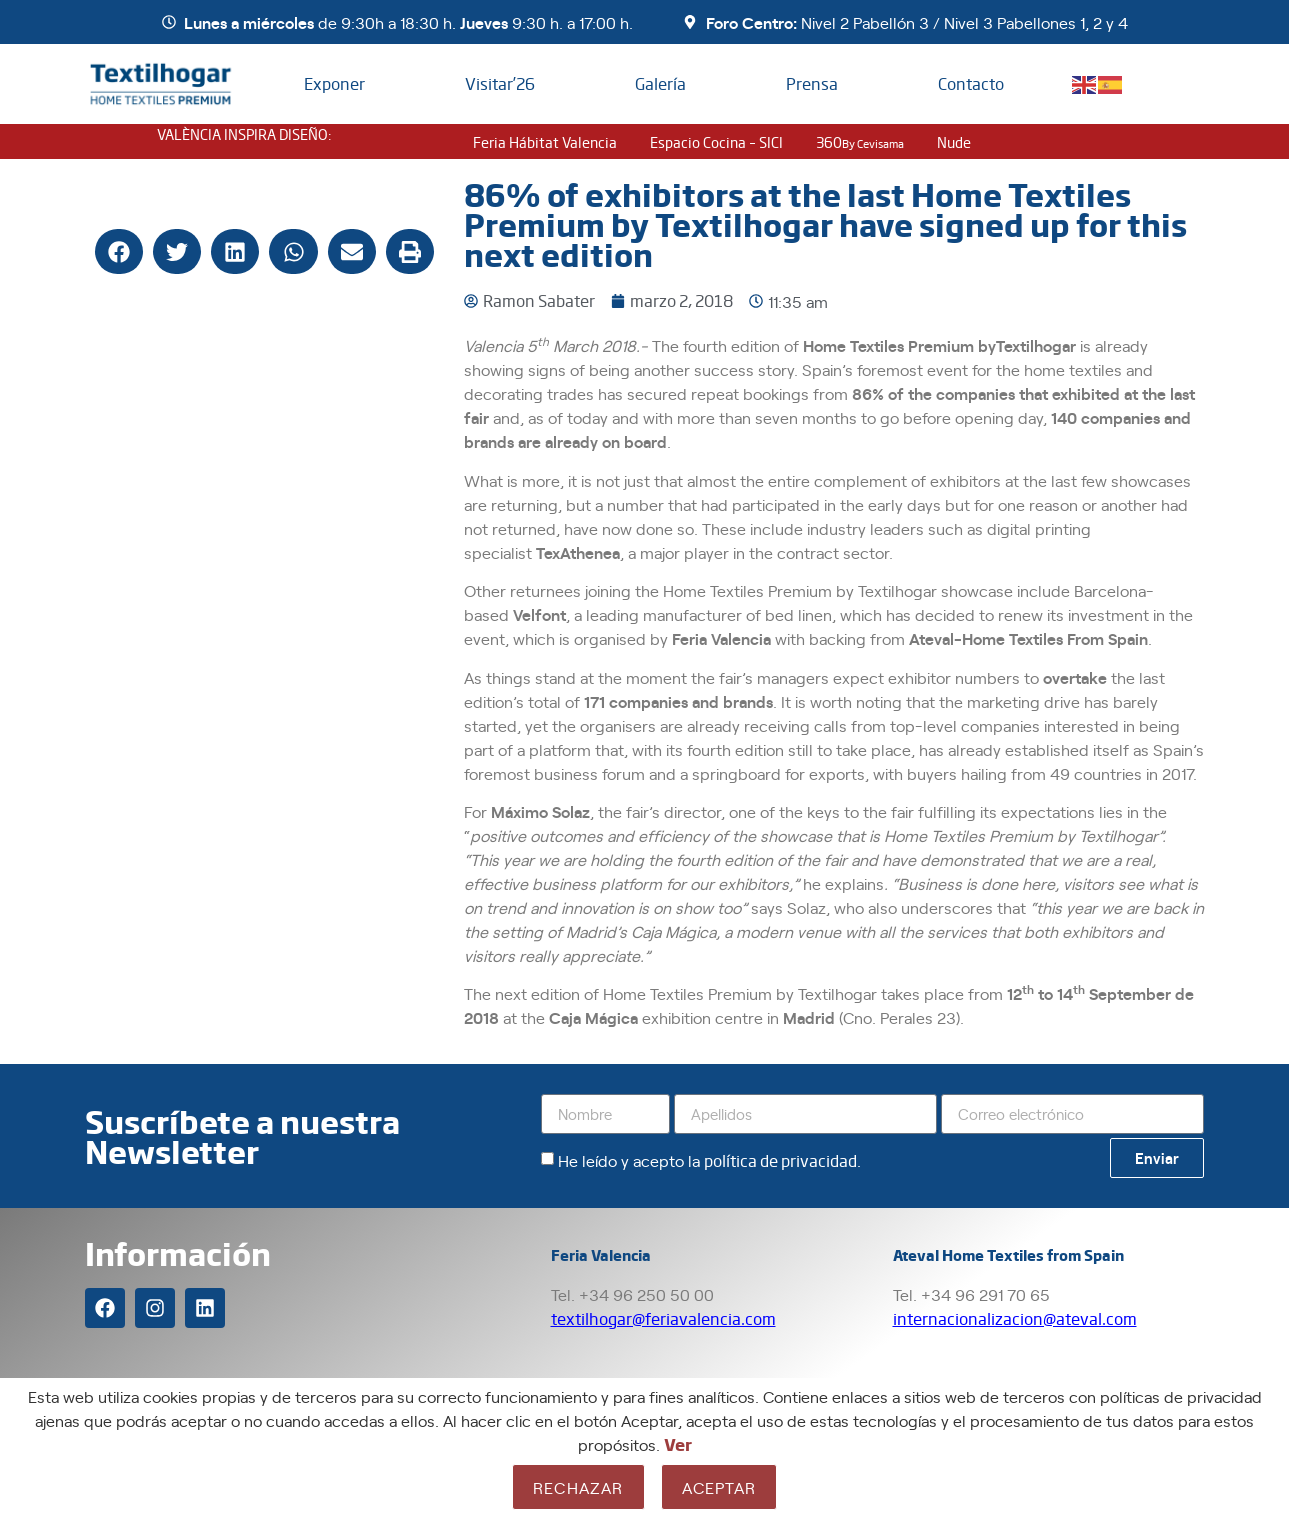  I want to click on Aceptar, so click(719, 1487).